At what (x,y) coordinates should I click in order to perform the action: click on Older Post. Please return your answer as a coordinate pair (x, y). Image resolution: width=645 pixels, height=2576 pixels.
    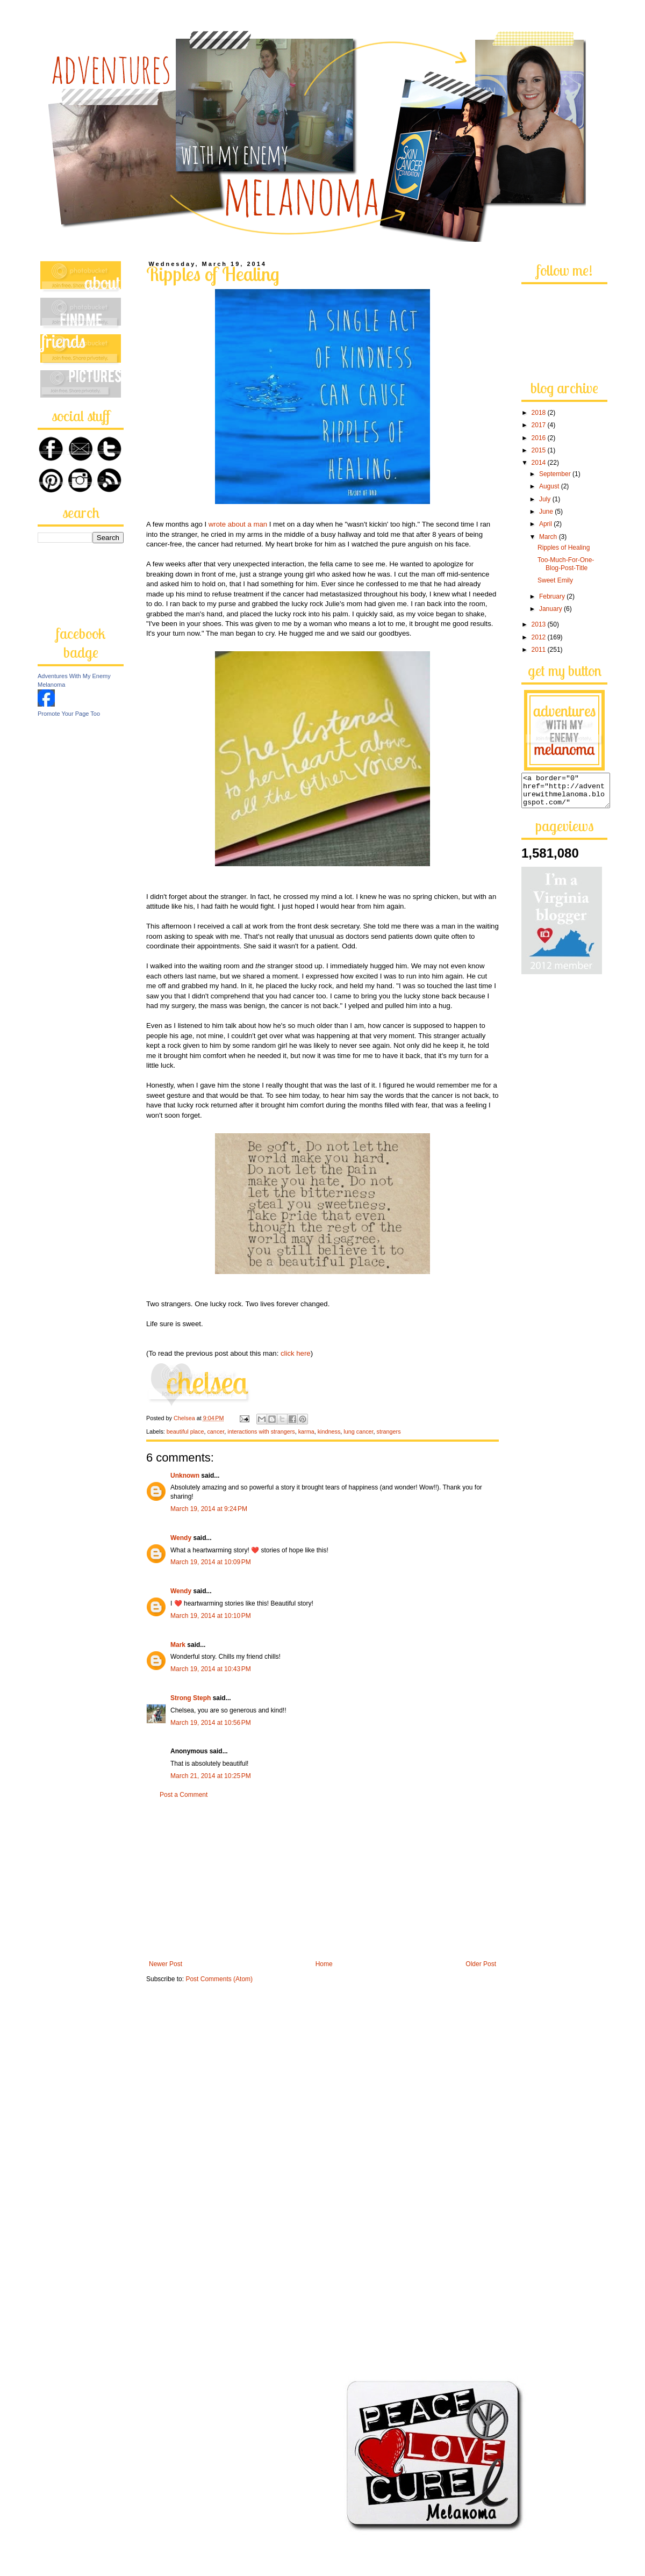
    Looking at the image, I should click on (480, 1964).